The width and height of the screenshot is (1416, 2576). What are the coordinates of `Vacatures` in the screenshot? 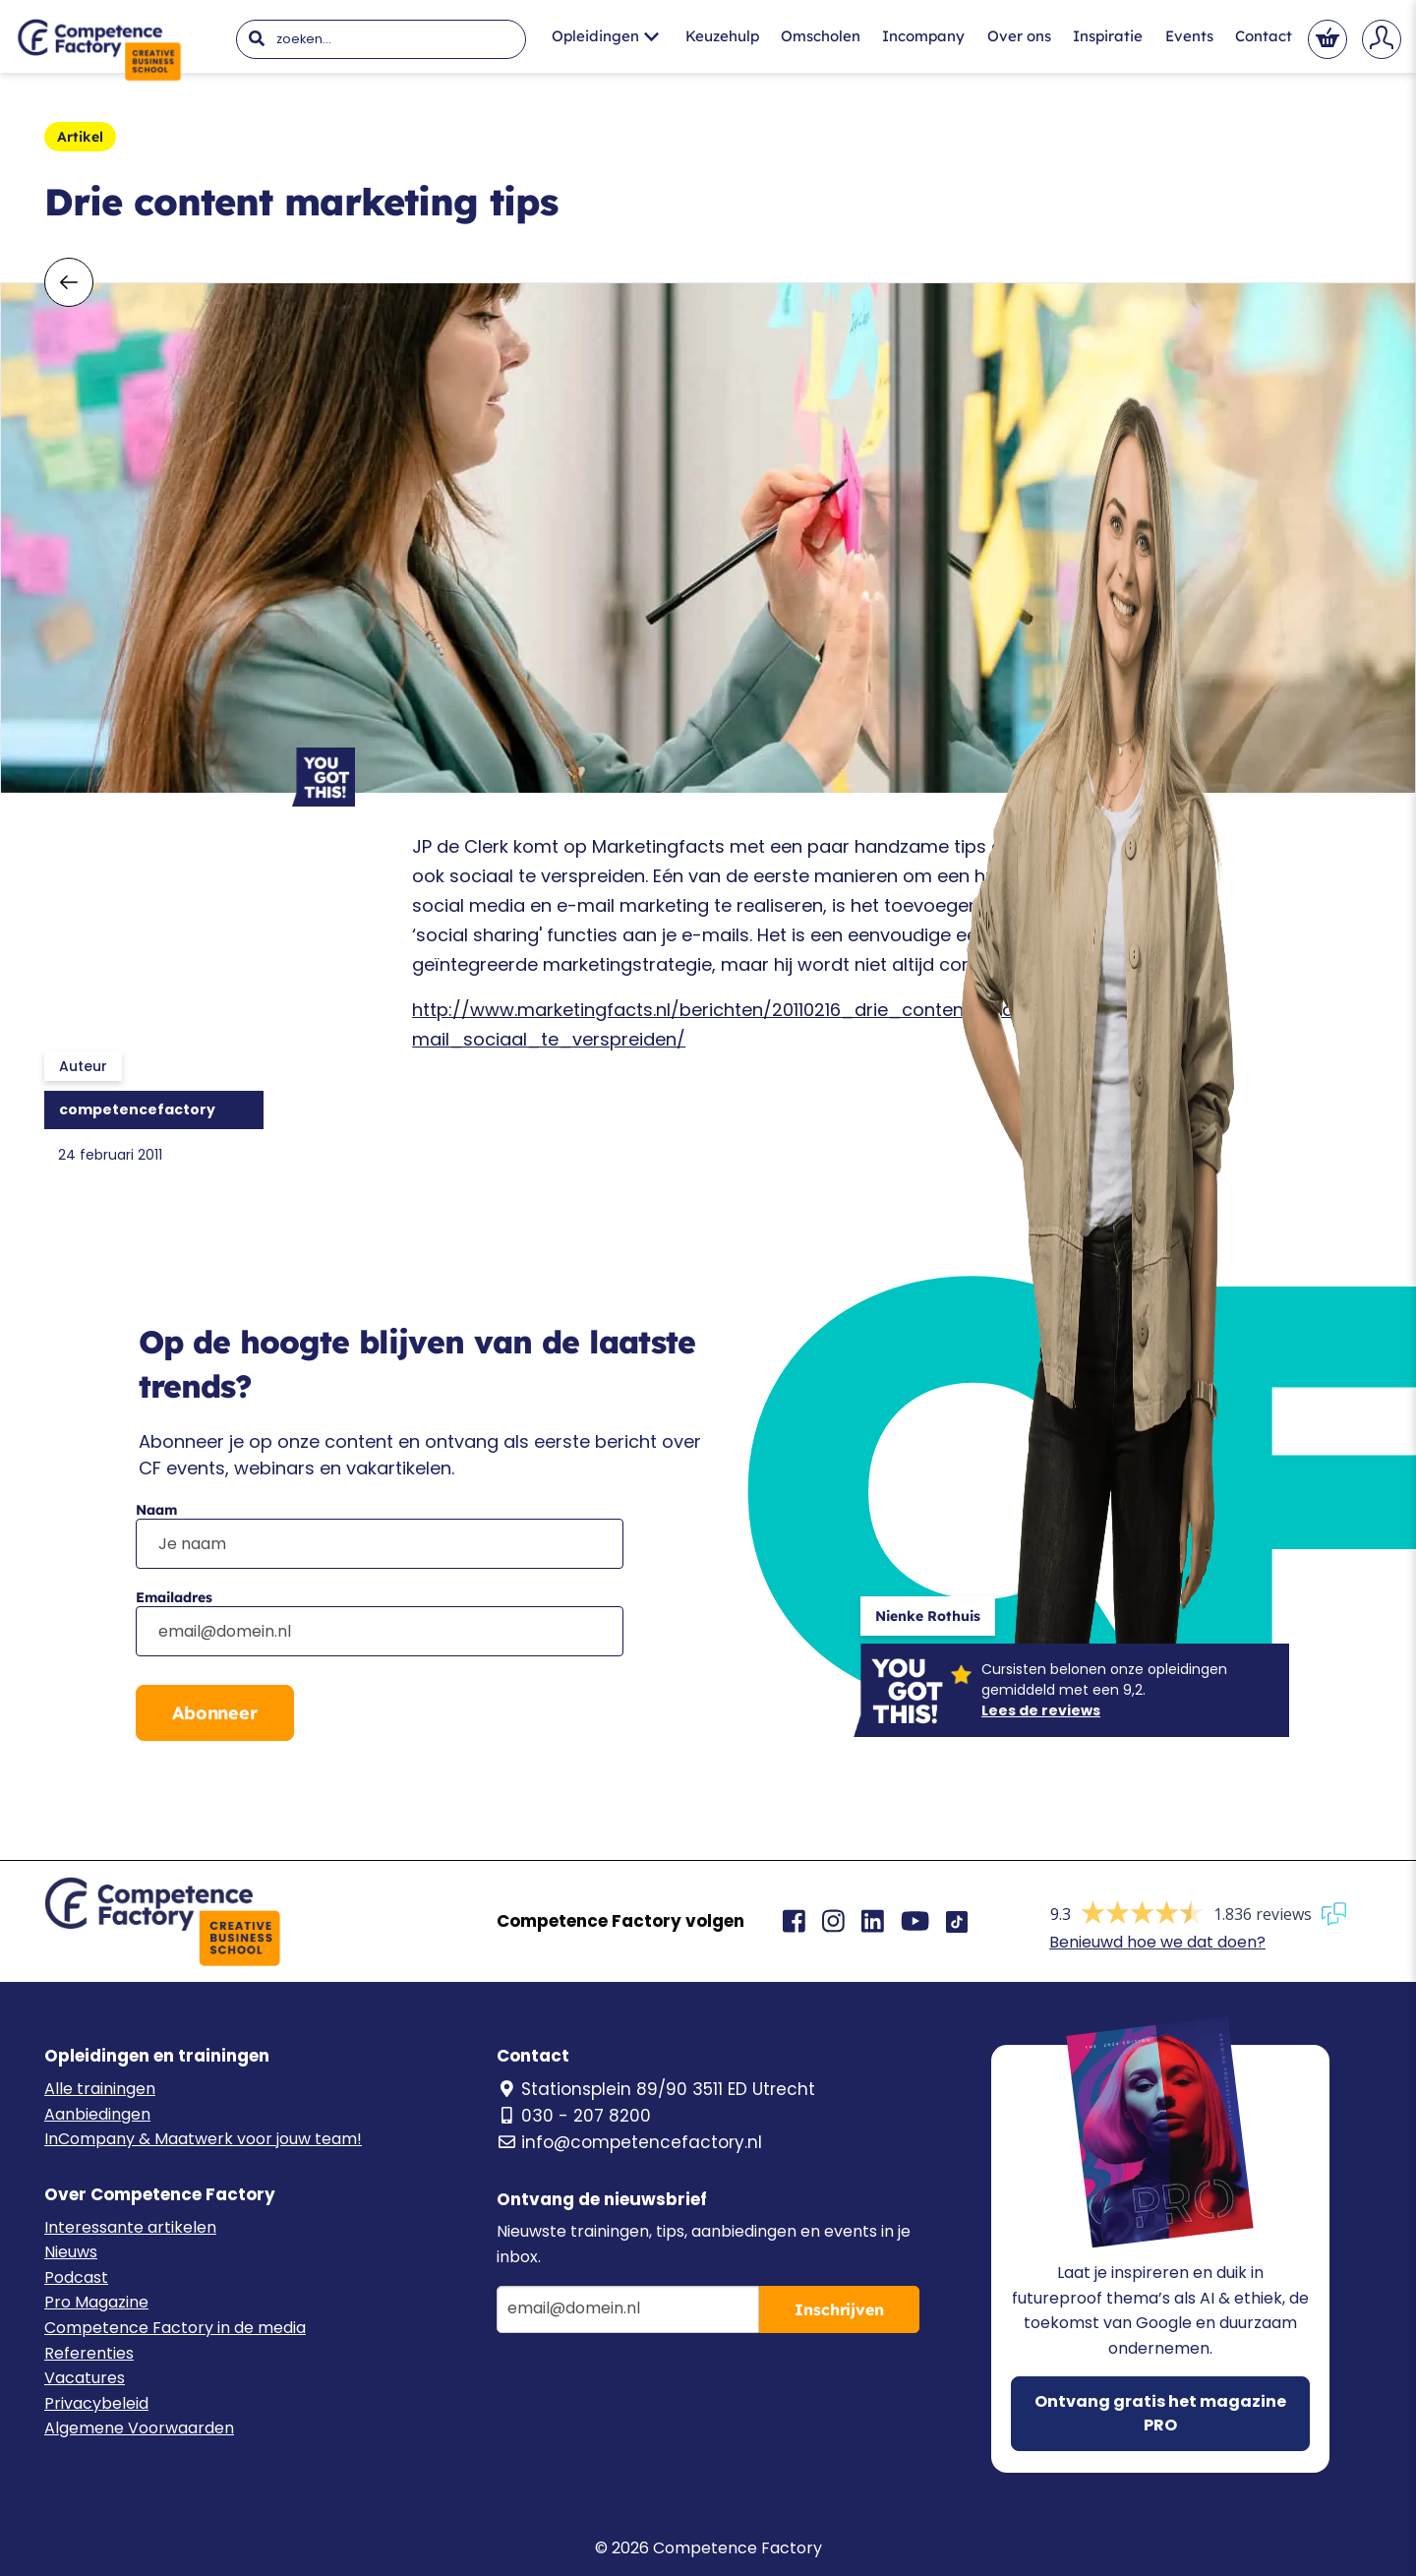 It's located at (84, 2377).